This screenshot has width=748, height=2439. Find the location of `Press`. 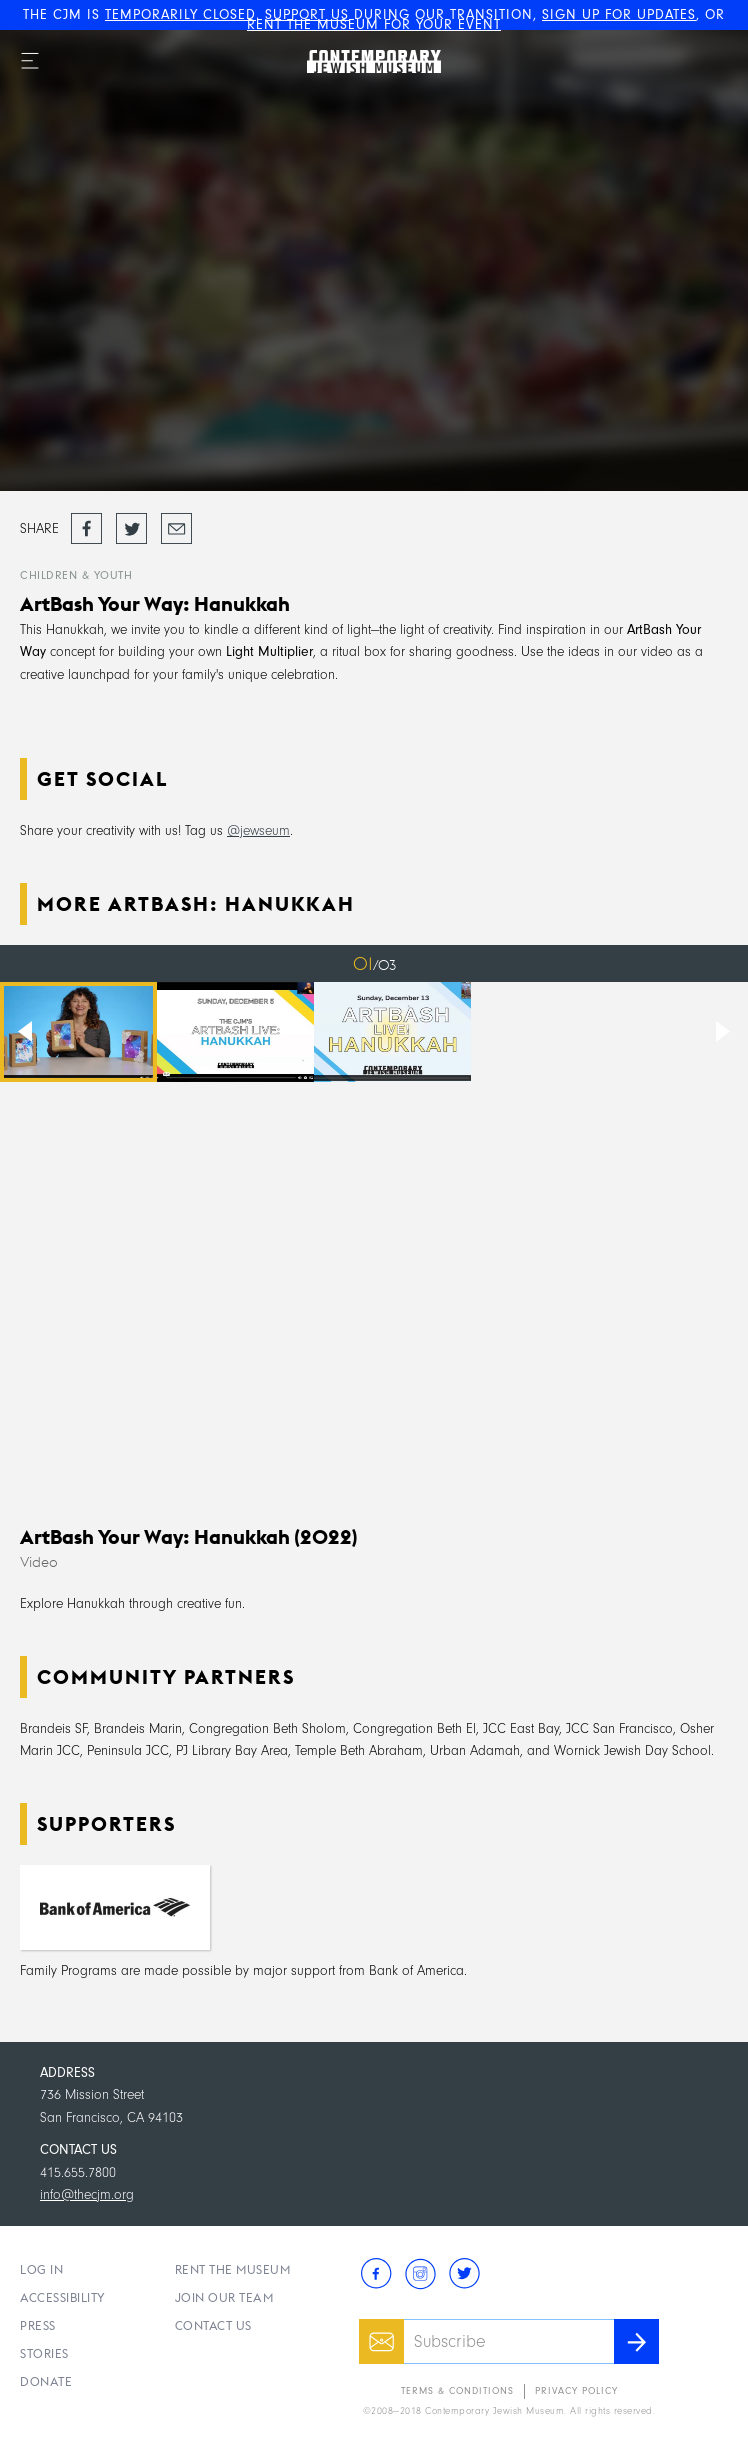

Press is located at coordinates (38, 2325).